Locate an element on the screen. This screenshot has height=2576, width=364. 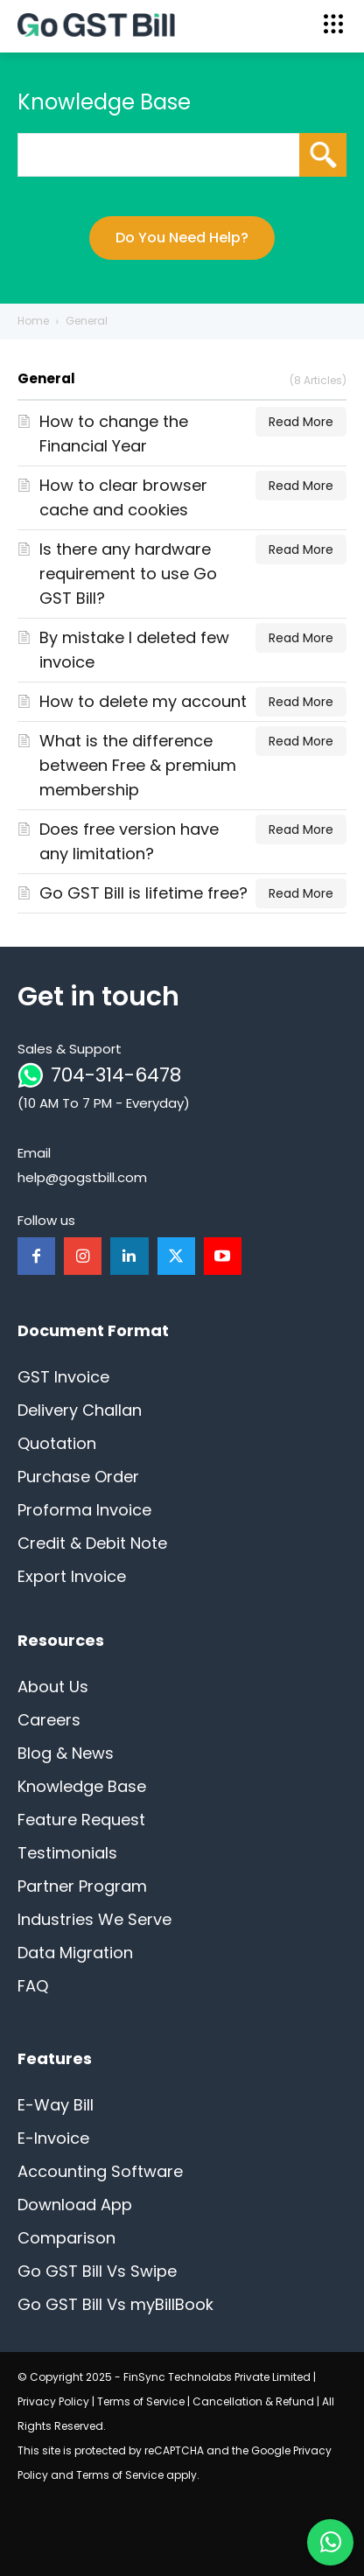
Purchase Order is located at coordinates (78, 1477).